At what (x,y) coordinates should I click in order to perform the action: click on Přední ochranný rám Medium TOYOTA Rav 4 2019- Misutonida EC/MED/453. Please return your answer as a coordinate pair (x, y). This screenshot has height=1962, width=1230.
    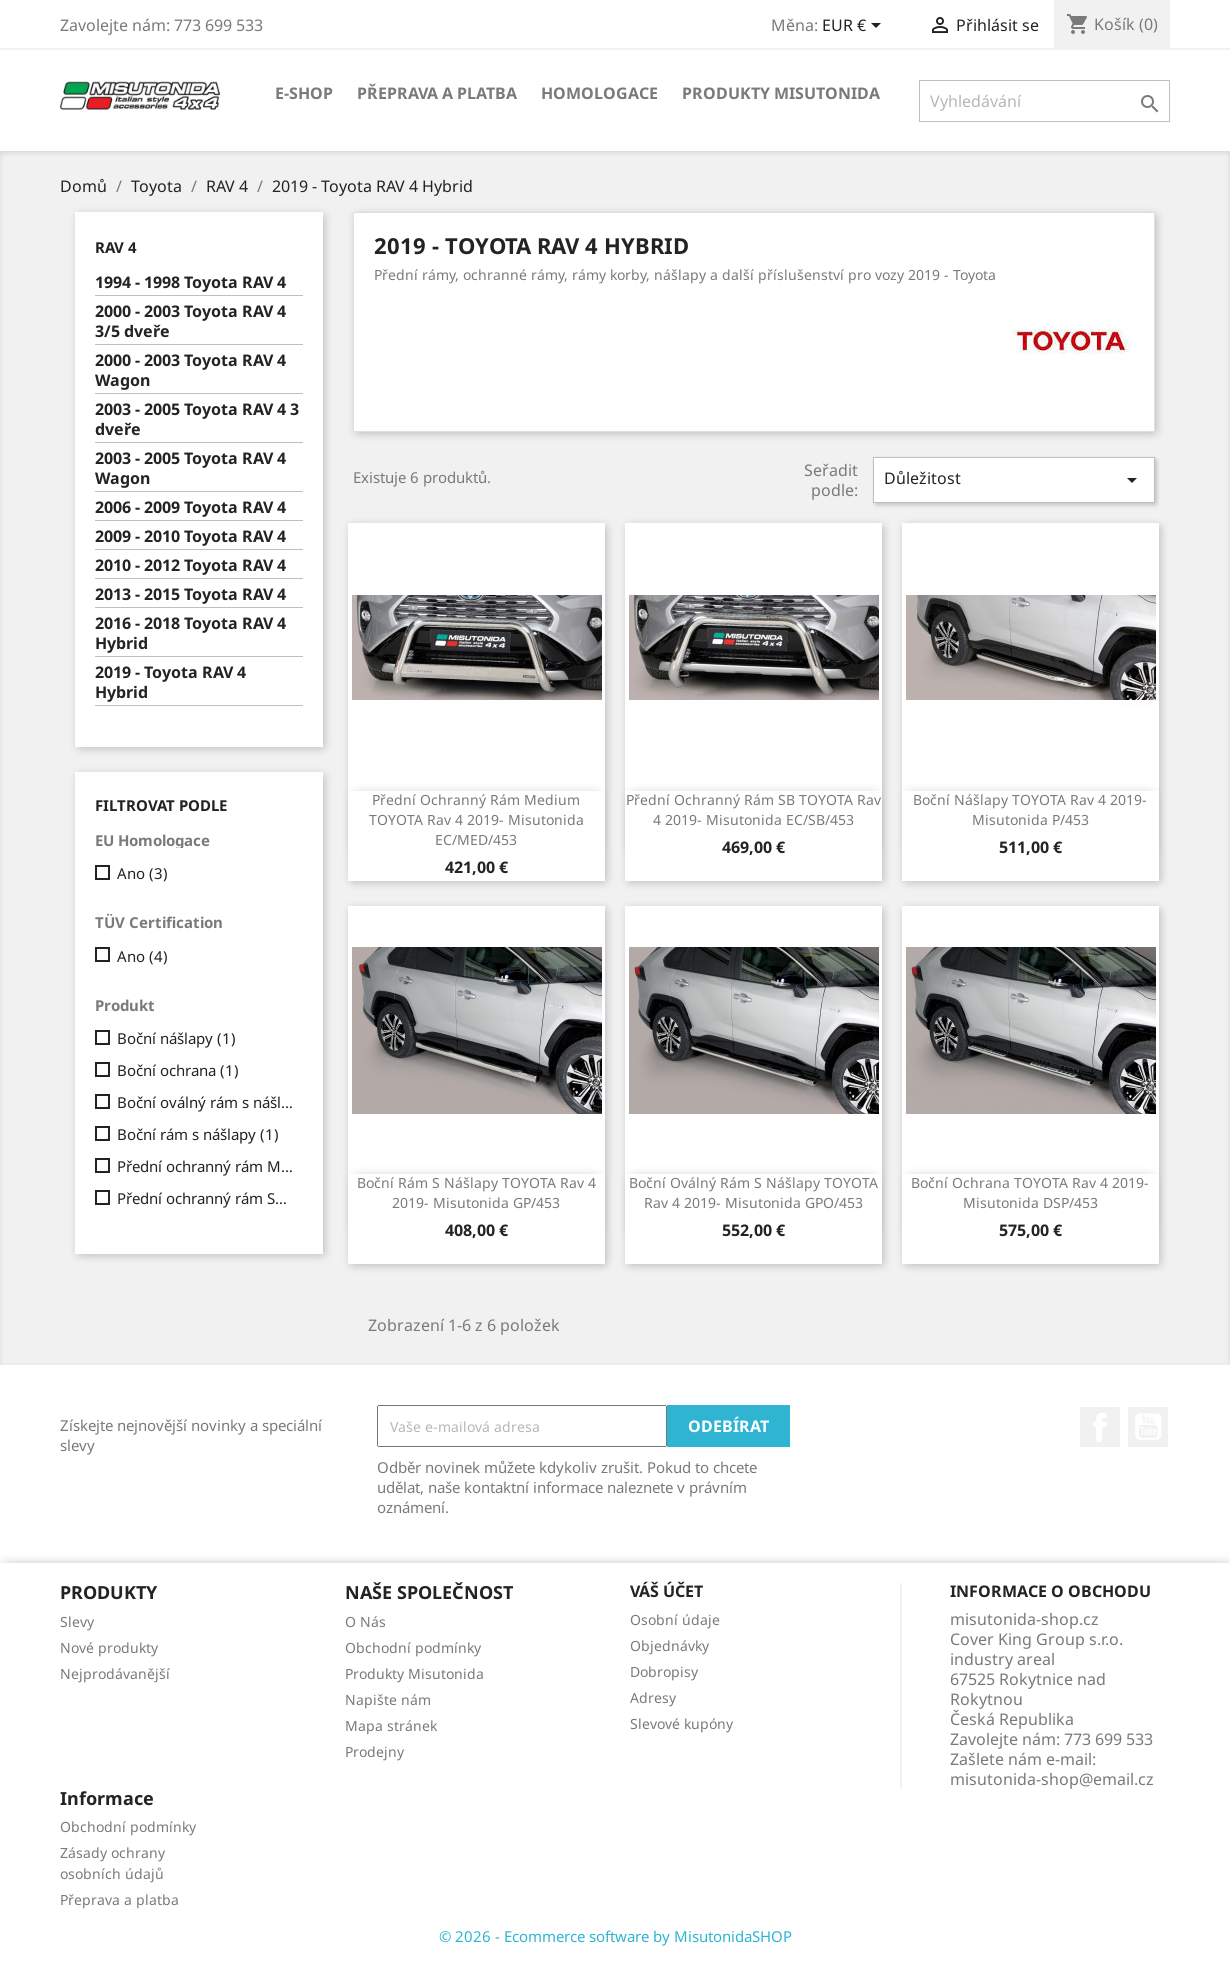
    Looking at the image, I should click on (476, 819).